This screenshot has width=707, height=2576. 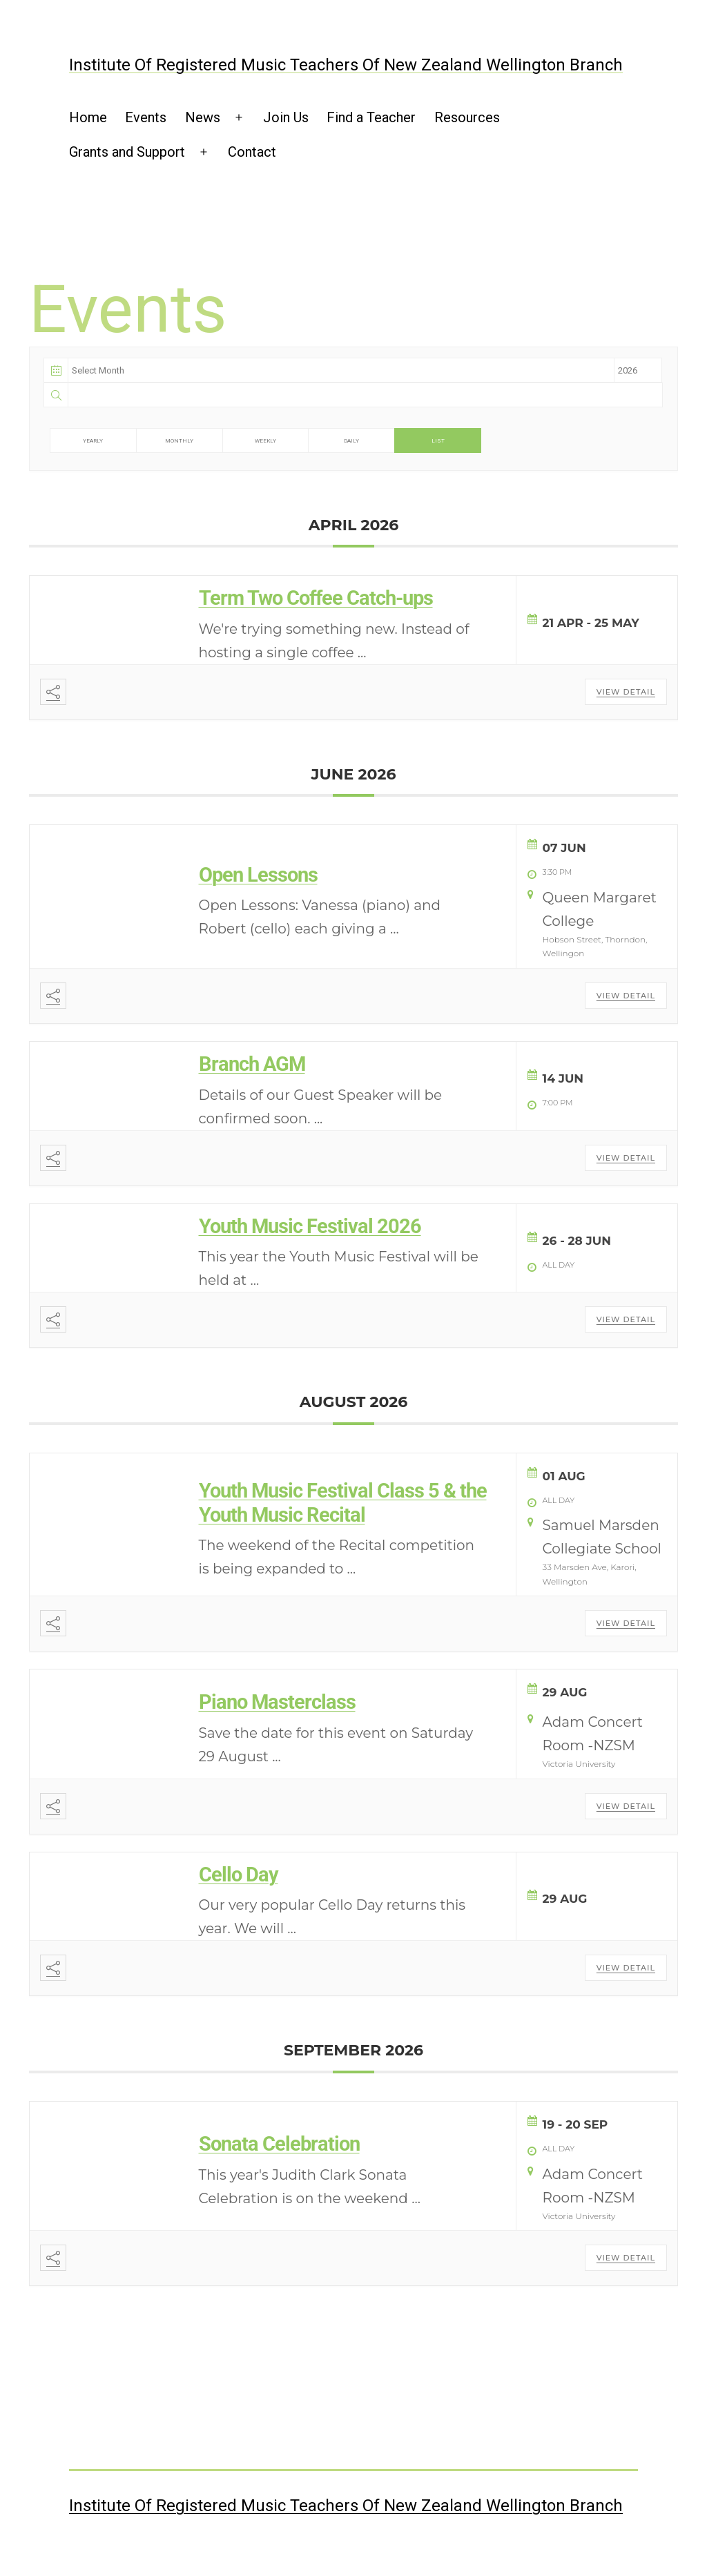 I want to click on Piano Masterclass, so click(x=277, y=1702).